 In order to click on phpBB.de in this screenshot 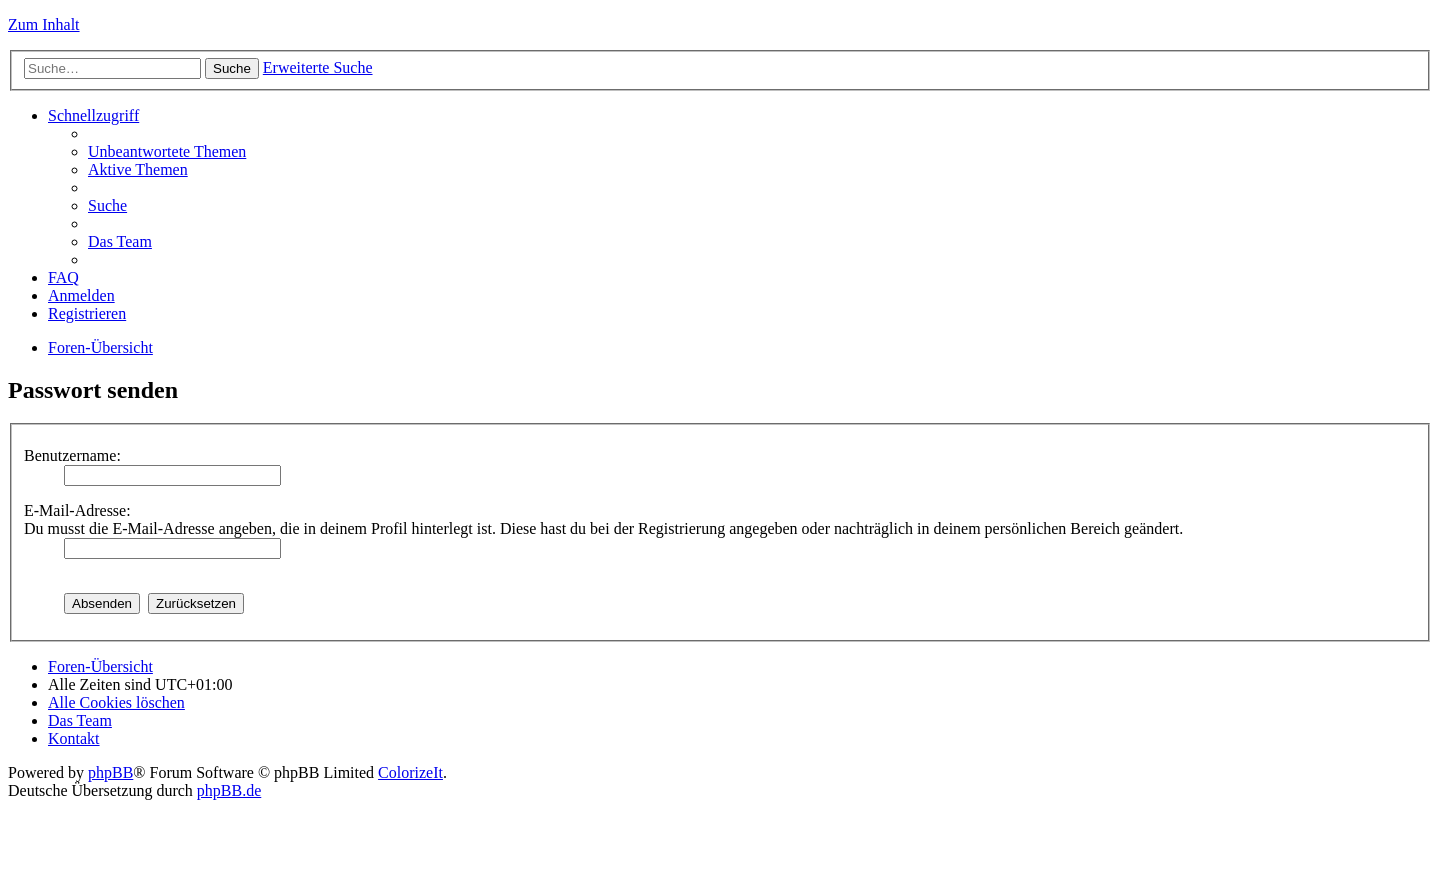, I will do `click(229, 790)`.